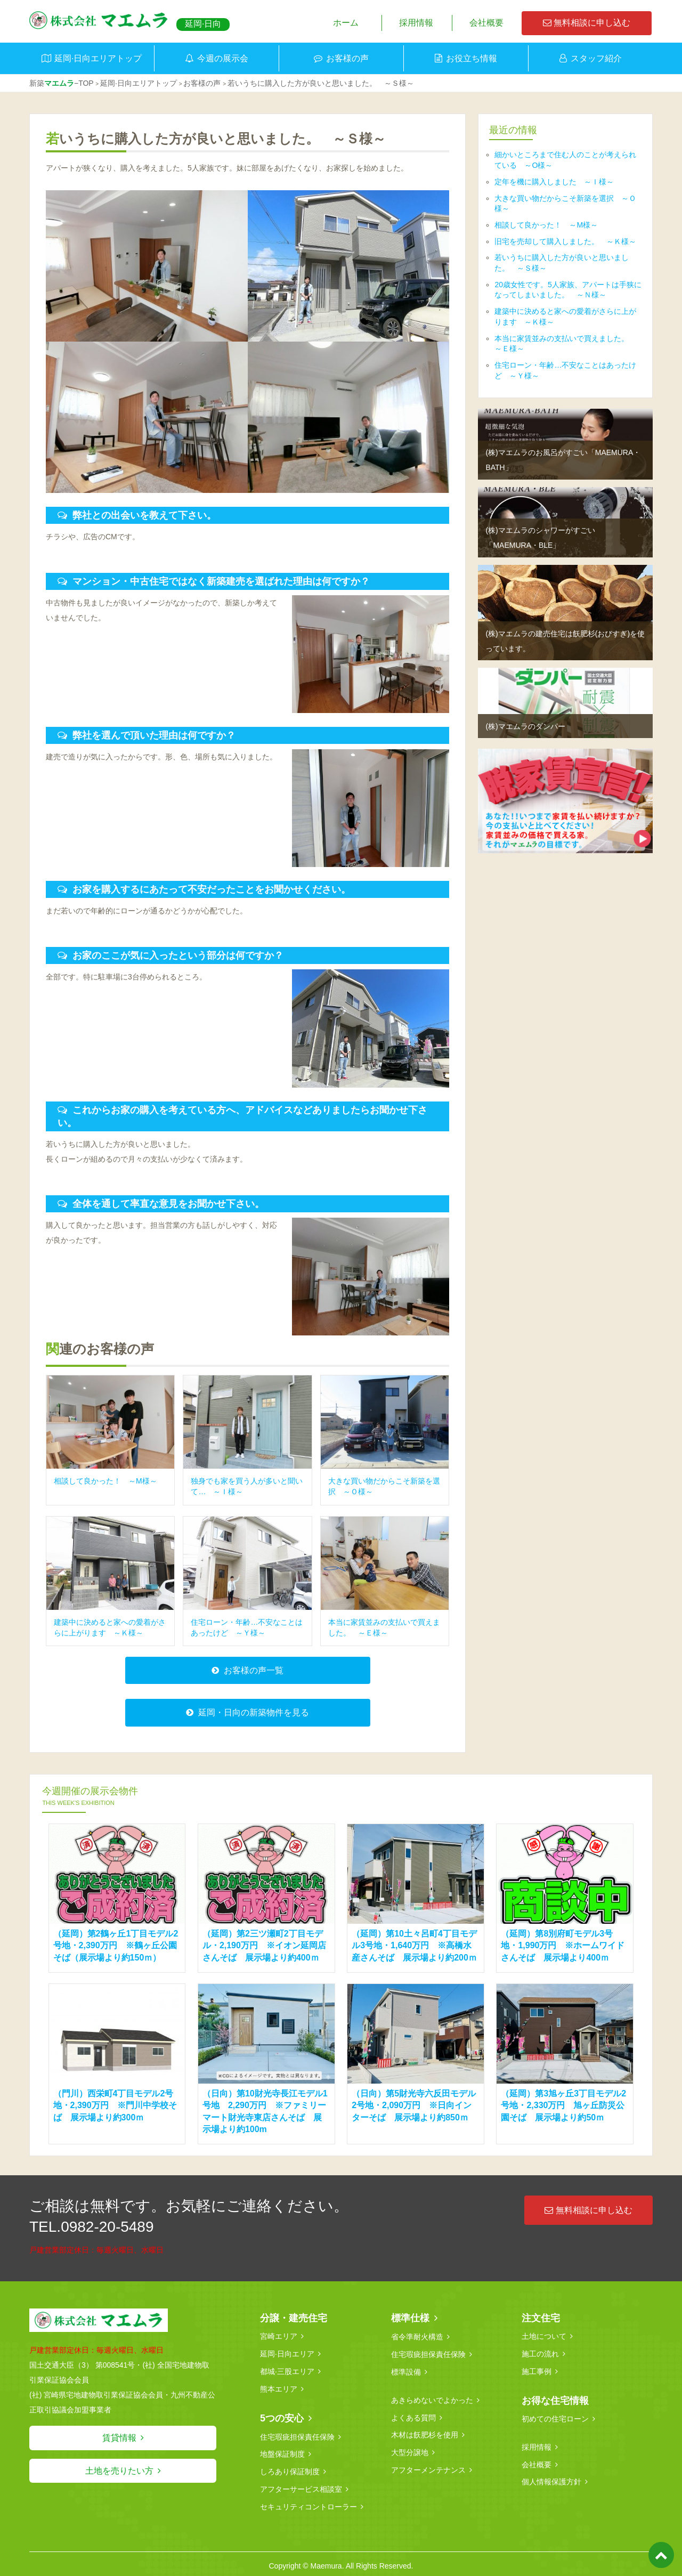 The image size is (682, 2576). I want to click on 熊本エリア, so click(278, 2388).